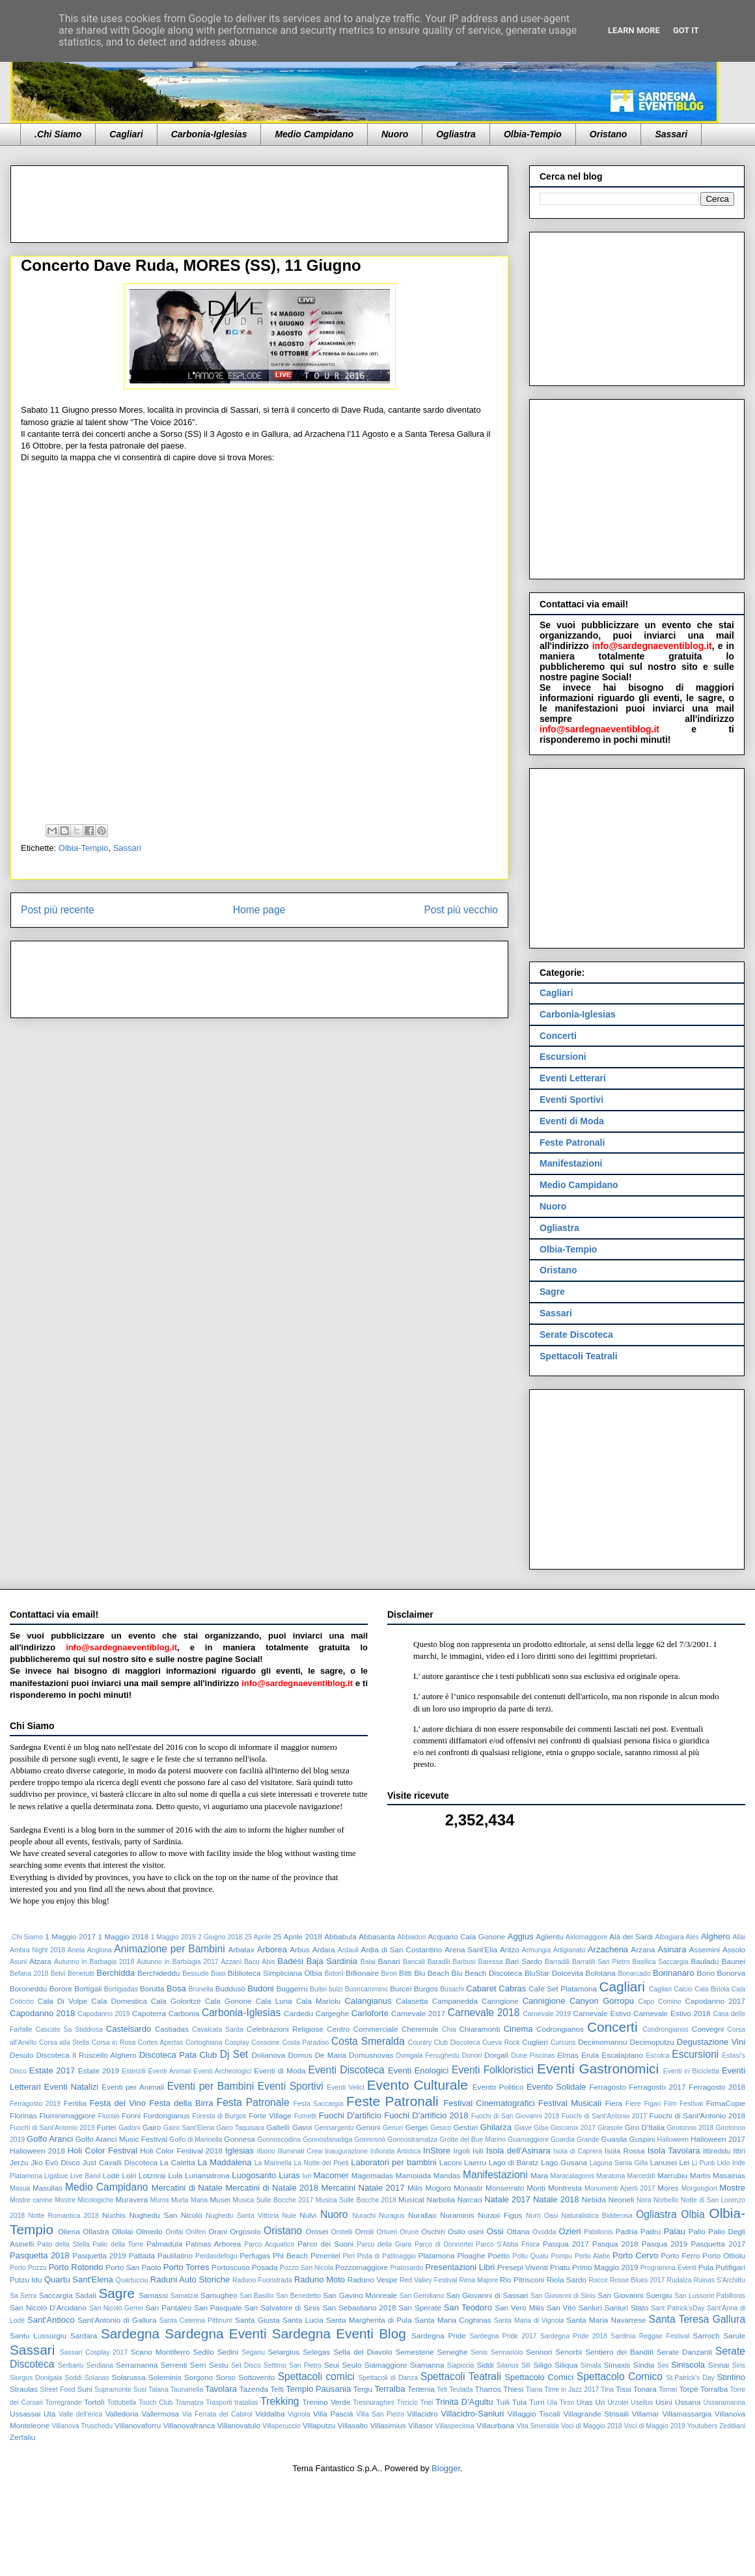  What do you see at coordinates (255, 2255) in the screenshot?
I see `Perfugas` at bounding box center [255, 2255].